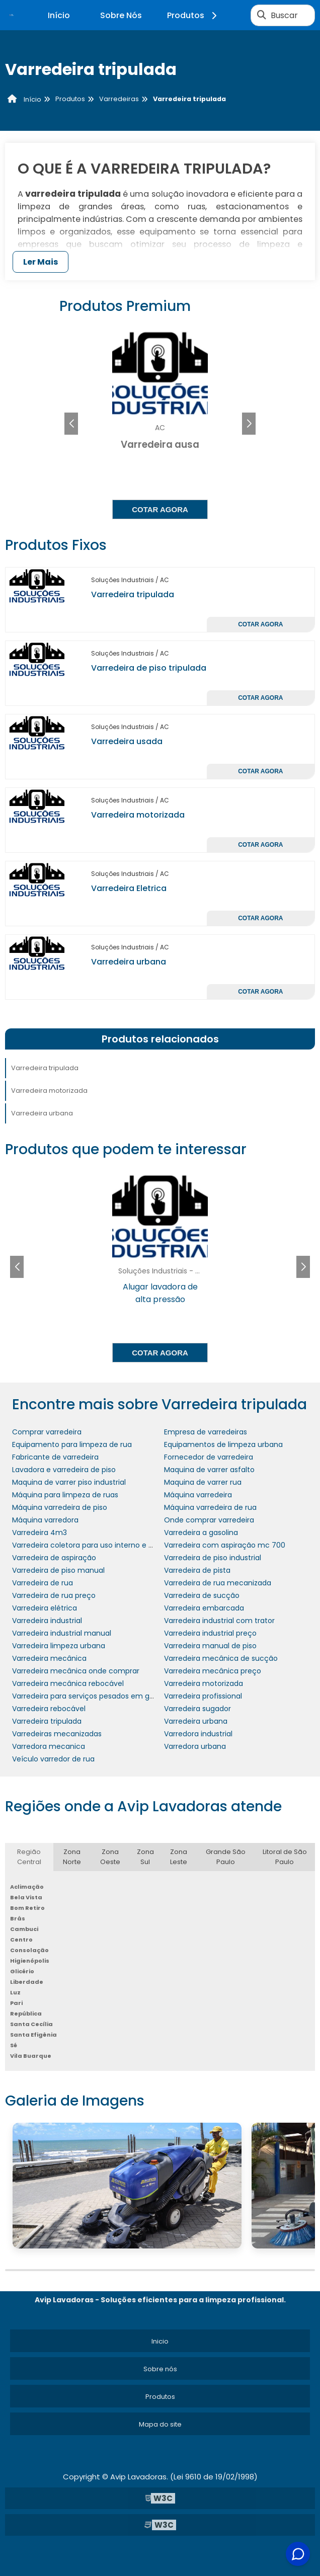  What do you see at coordinates (49, 1709) in the screenshot?
I see `Varredeira rebocável` at bounding box center [49, 1709].